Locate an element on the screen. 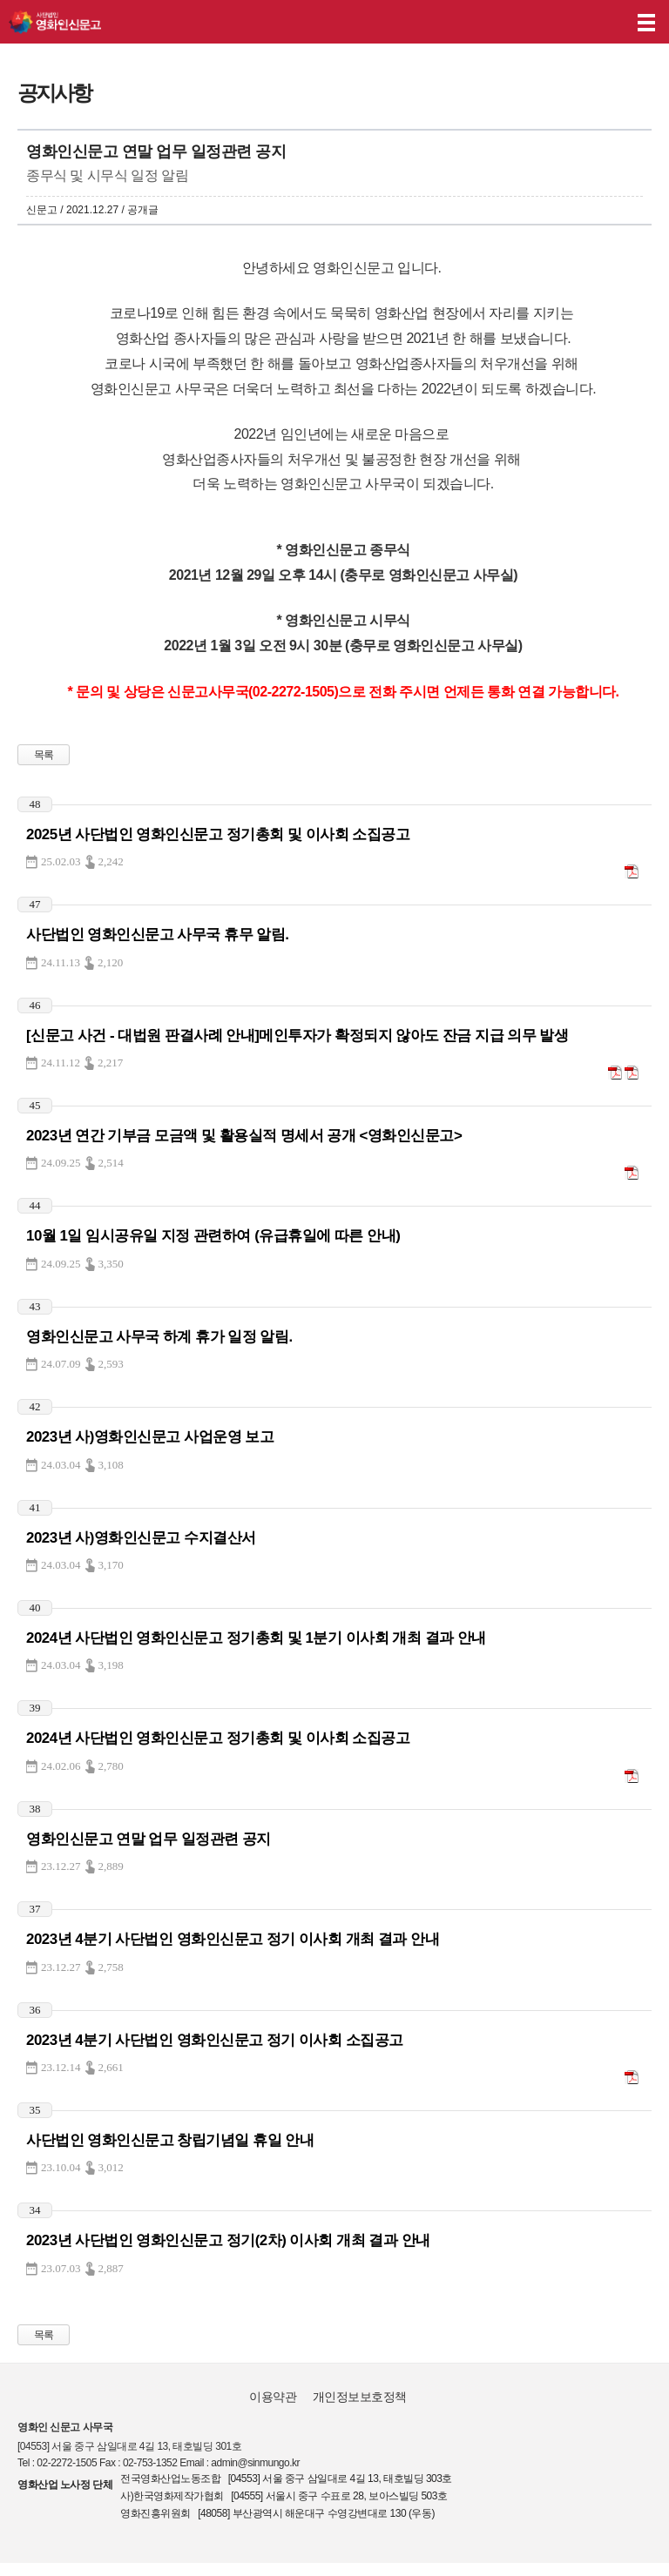 The height and width of the screenshot is (2576, 669). 2023년 4분기 사단법인 영화인신문고 정기 이사회 개최 결과 안내 is located at coordinates (232, 1939).